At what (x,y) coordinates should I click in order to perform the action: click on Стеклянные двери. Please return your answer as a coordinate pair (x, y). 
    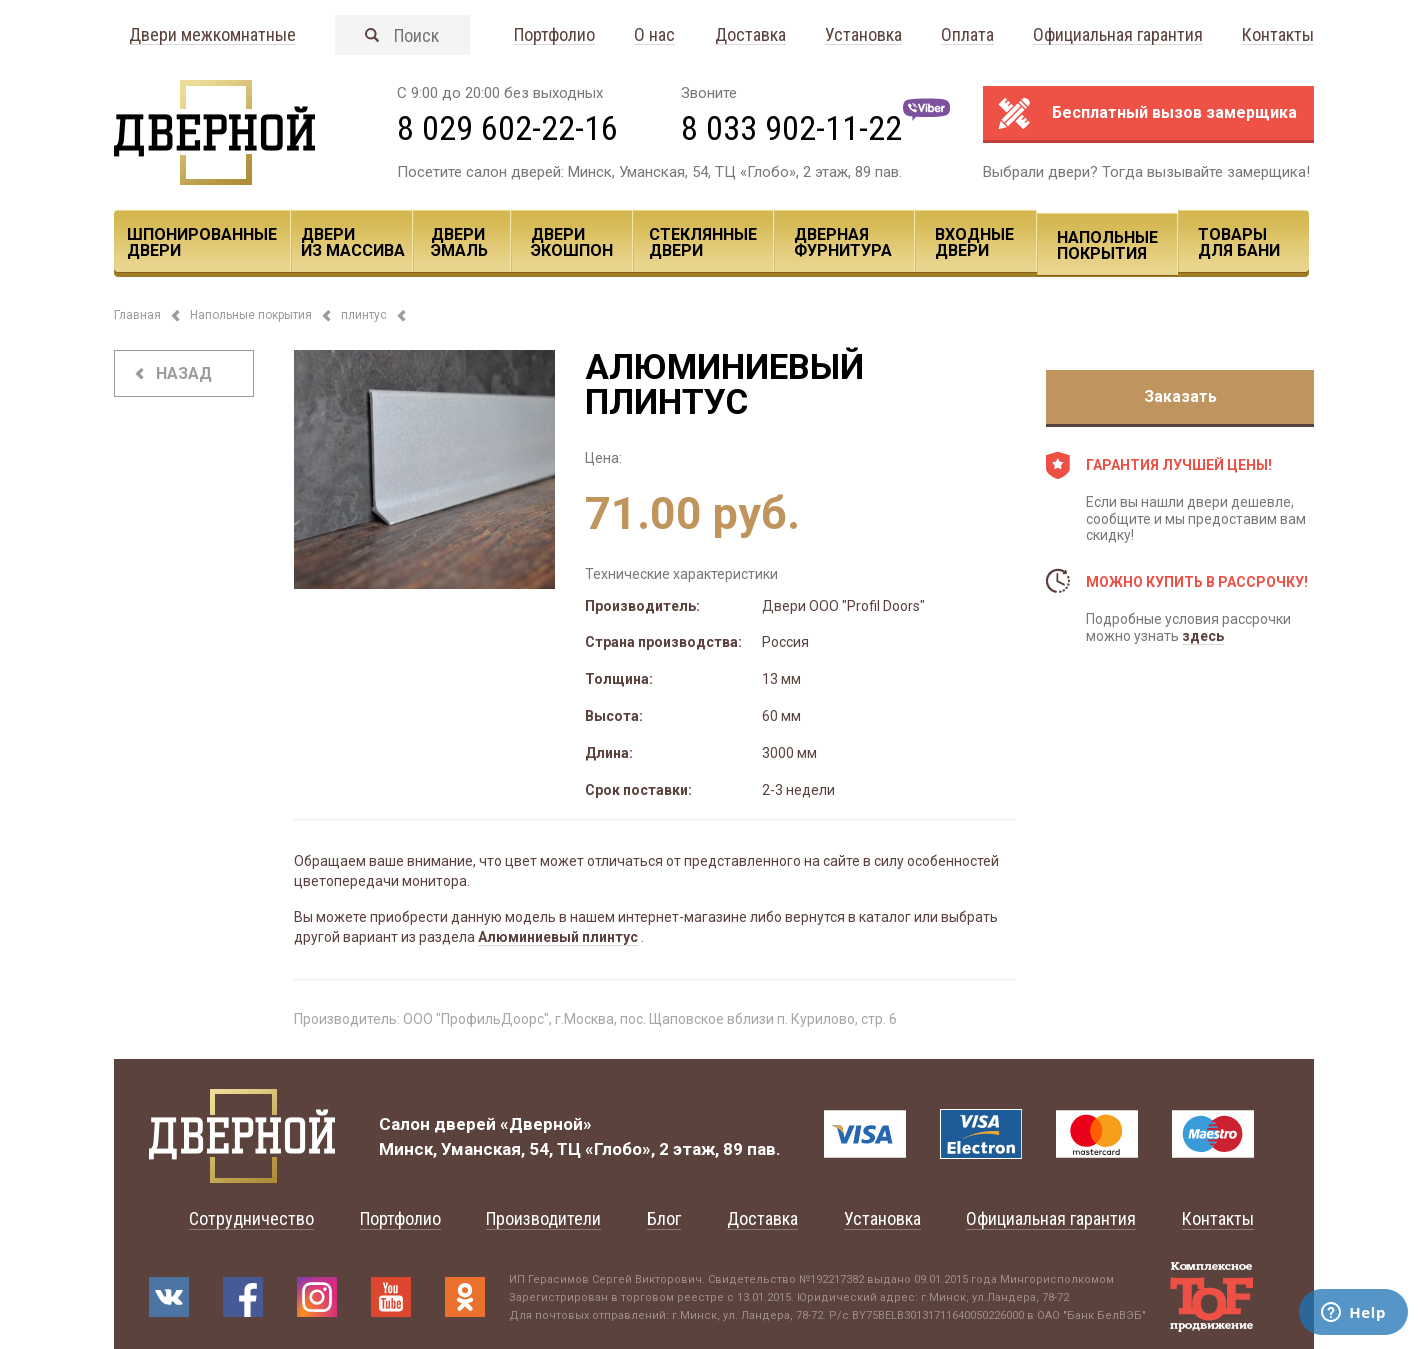
    Looking at the image, I should click on (703, 242).